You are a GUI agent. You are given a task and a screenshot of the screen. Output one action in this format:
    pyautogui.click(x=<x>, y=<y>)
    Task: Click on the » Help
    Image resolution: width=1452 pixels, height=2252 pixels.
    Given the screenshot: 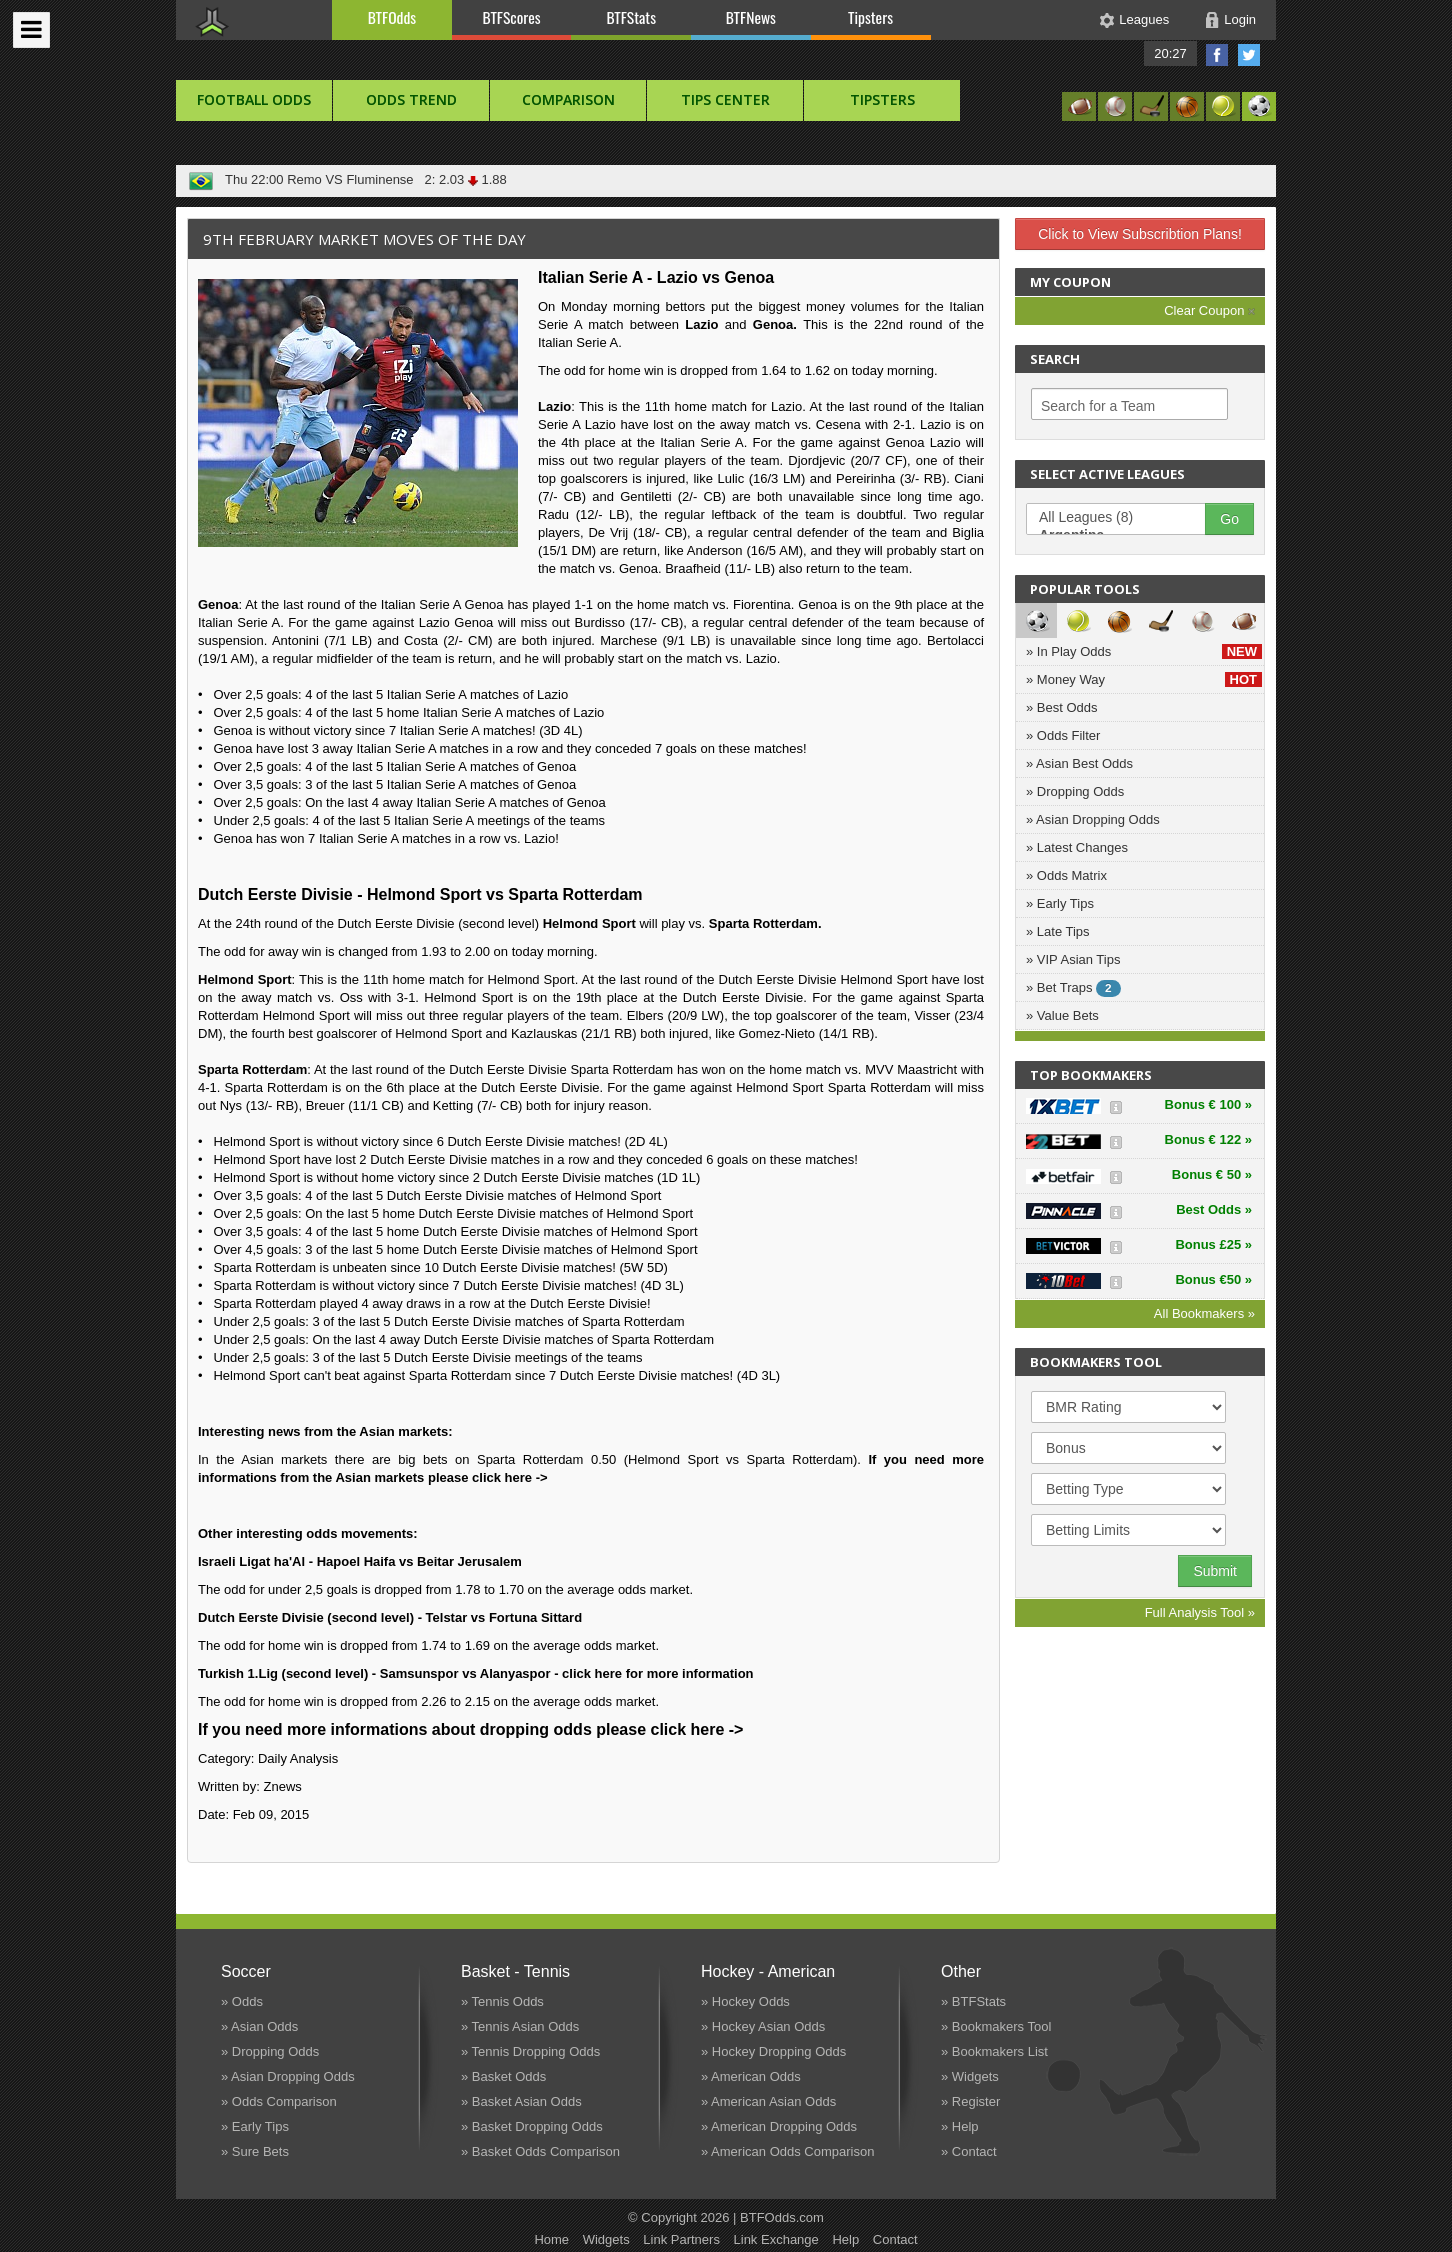 What is the action you would take?
    pyautogui.click(x=960, y=2126)
    